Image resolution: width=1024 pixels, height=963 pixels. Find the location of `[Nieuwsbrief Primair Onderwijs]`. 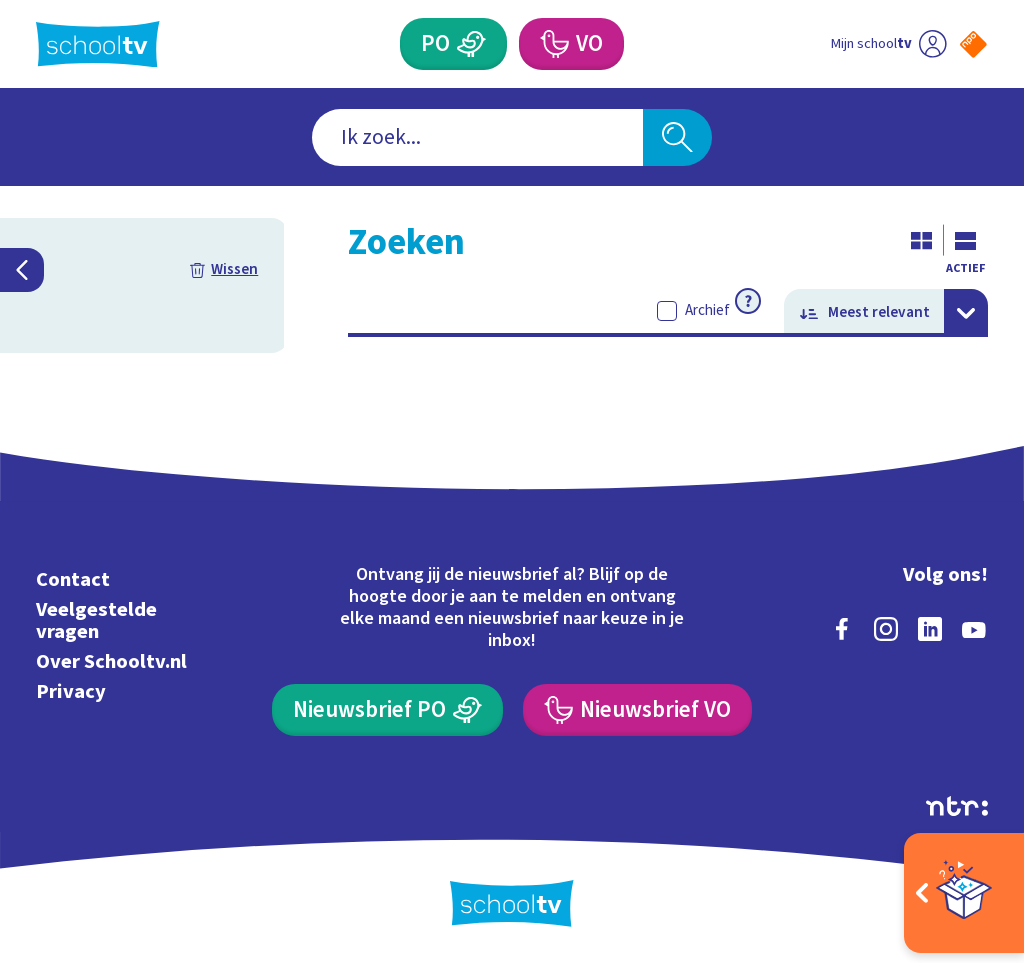

[Nieuwsbrief Primair Onderwijs] is located at coordinates (387, 710).